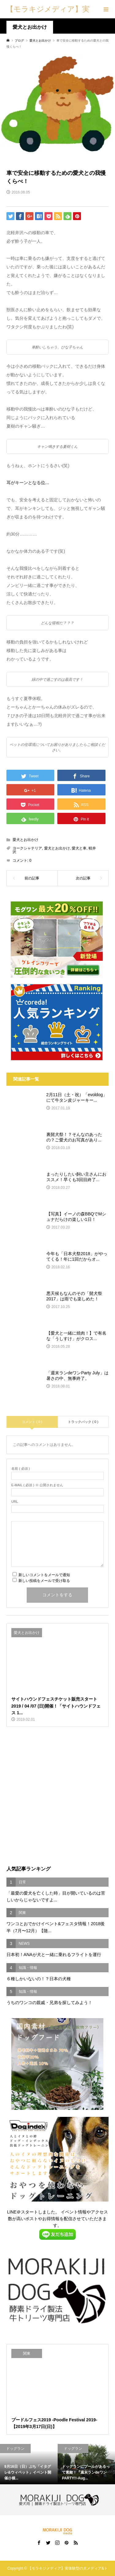 This screenshot has height=2576, width=115. What do you see at coordinates (30, 27) in the screenshot?
I see `愛犬とお出かけ` at bounding box center [30, 27].